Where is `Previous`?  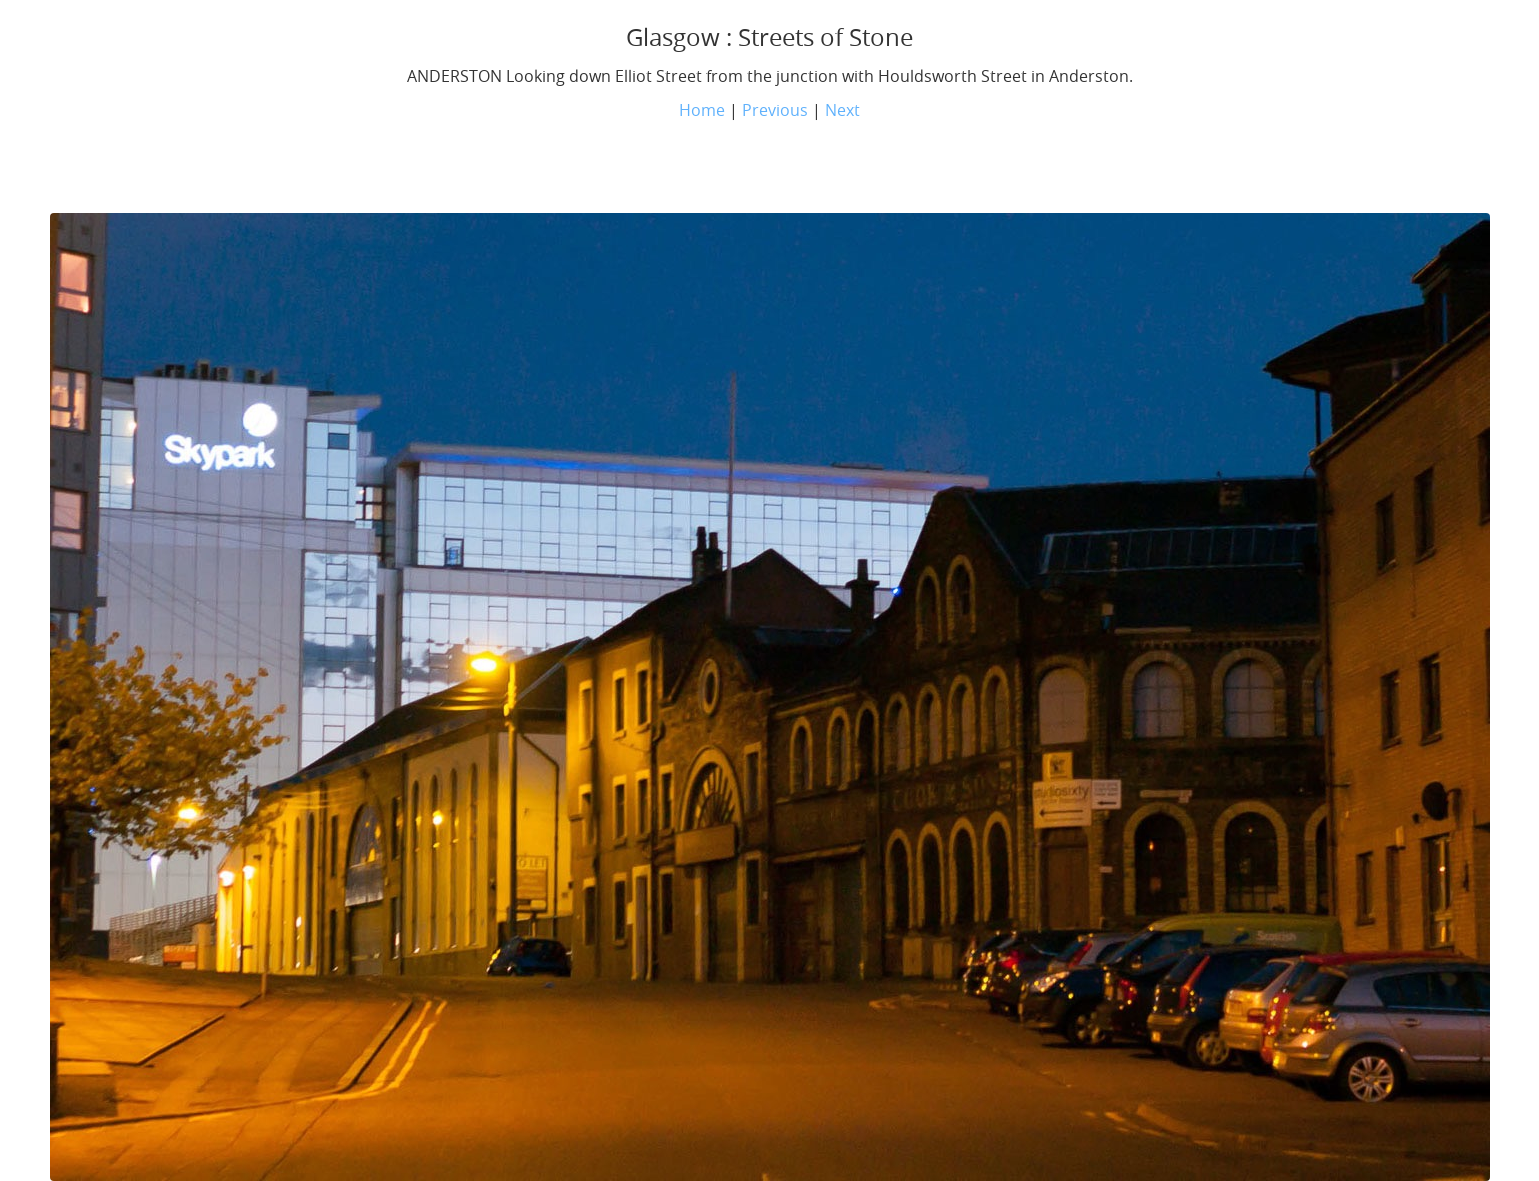
Previous is located at coordinates (775, 110).